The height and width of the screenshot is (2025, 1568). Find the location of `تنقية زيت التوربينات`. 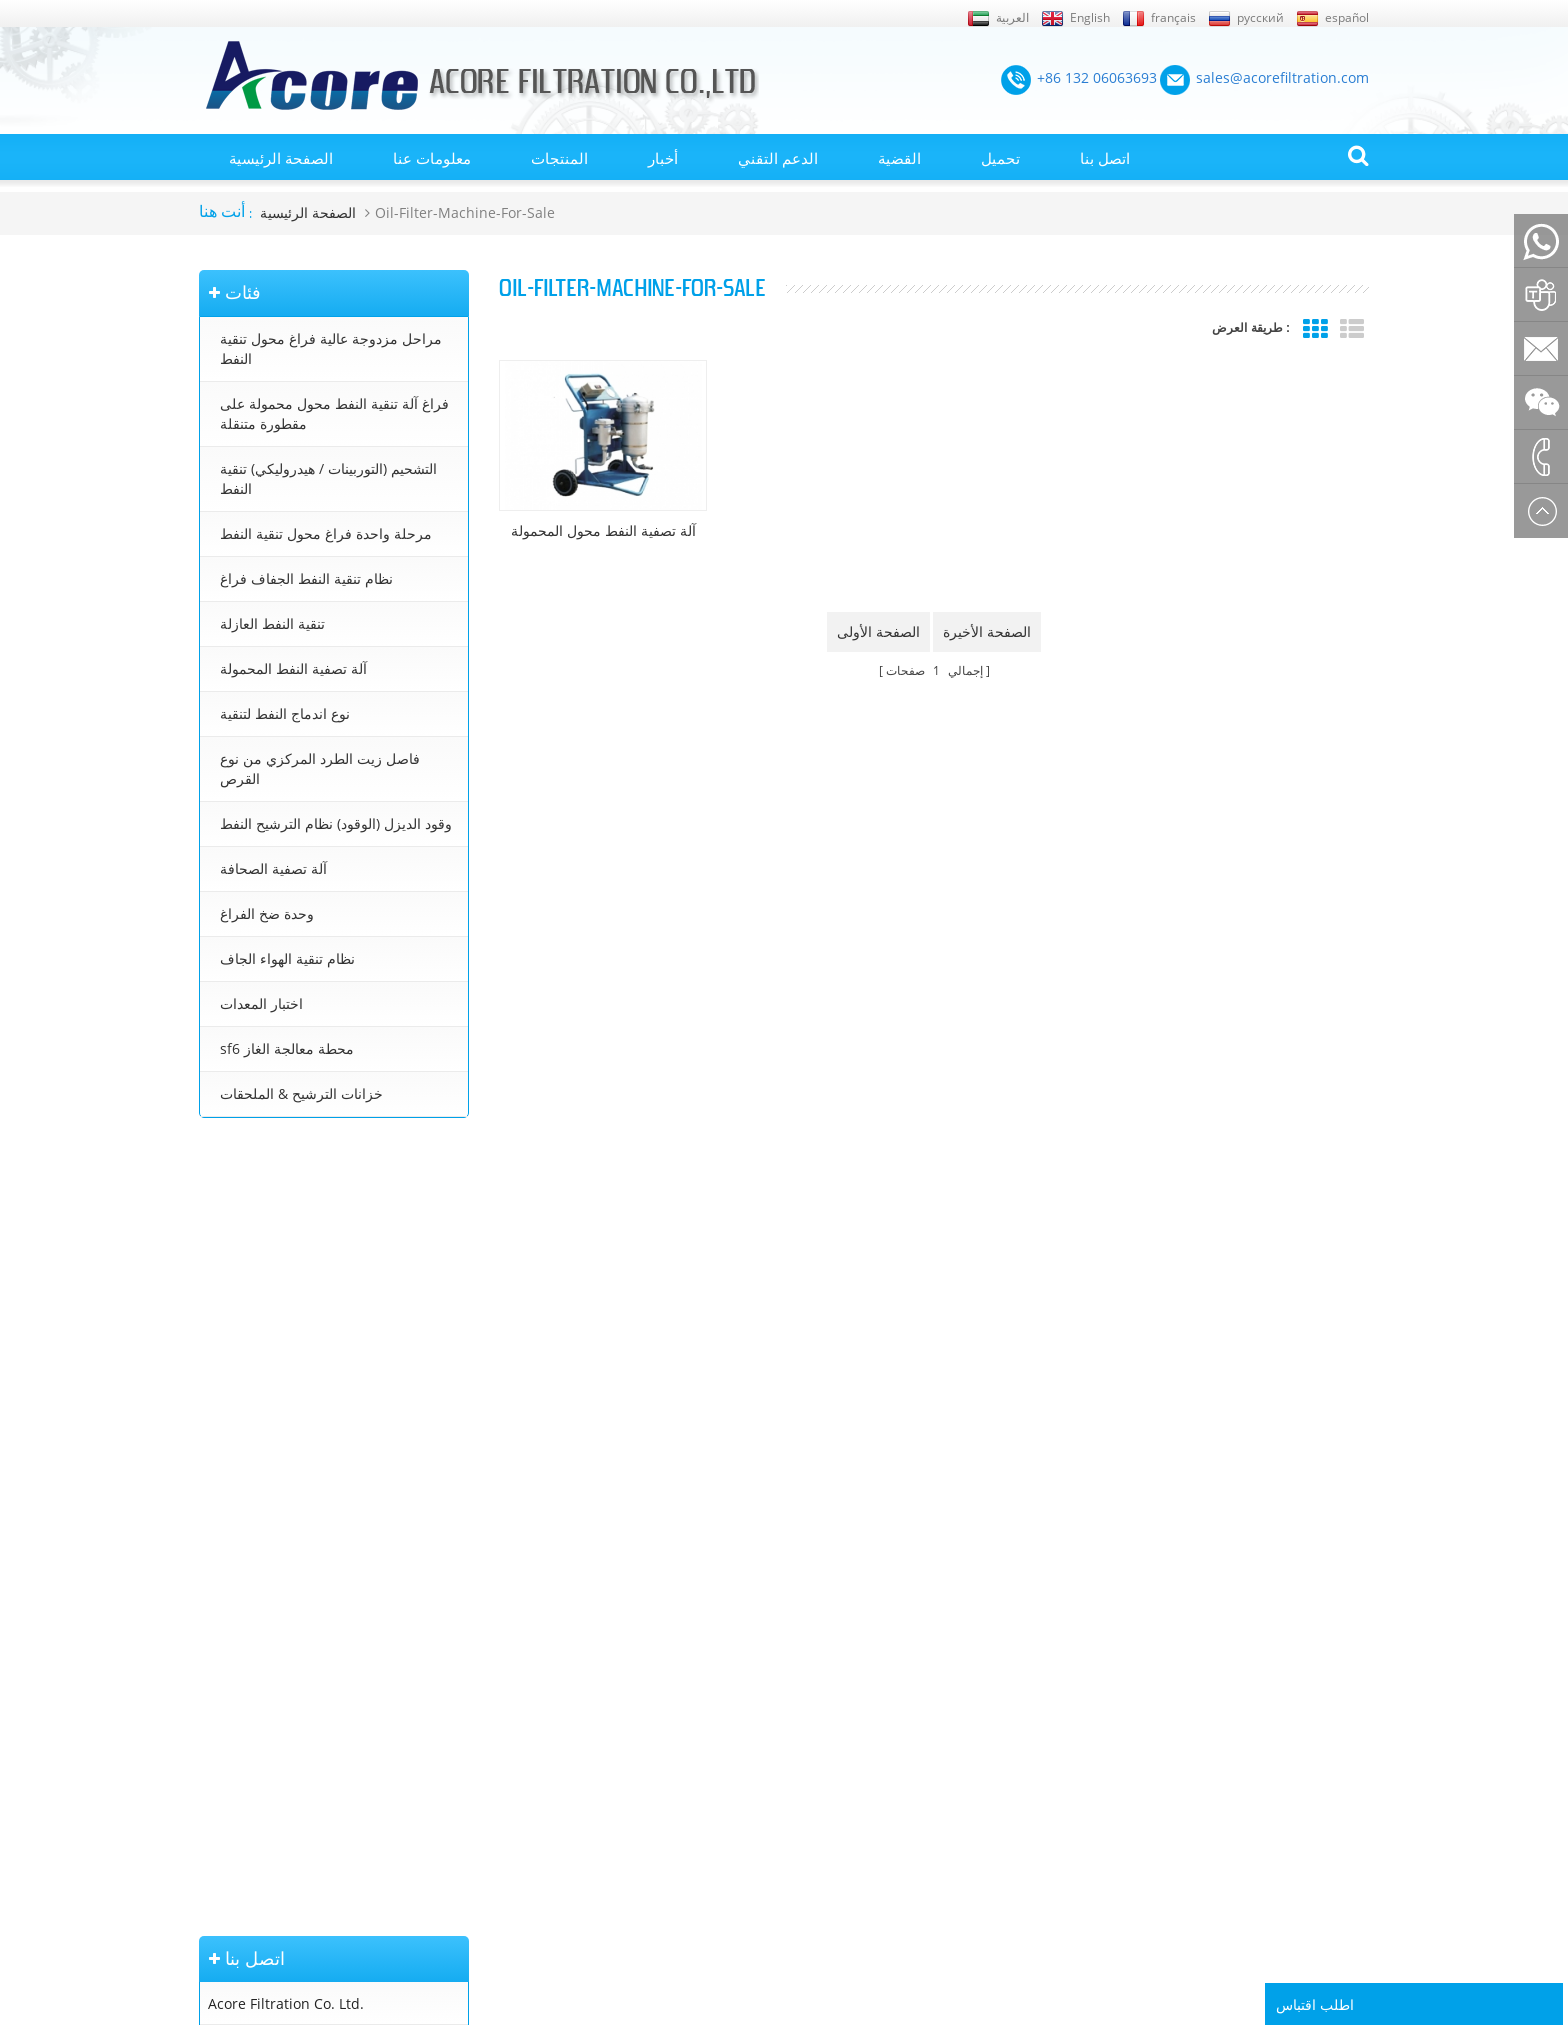

تنقية زيت التوربينات is located at coordinates (811, 1746).